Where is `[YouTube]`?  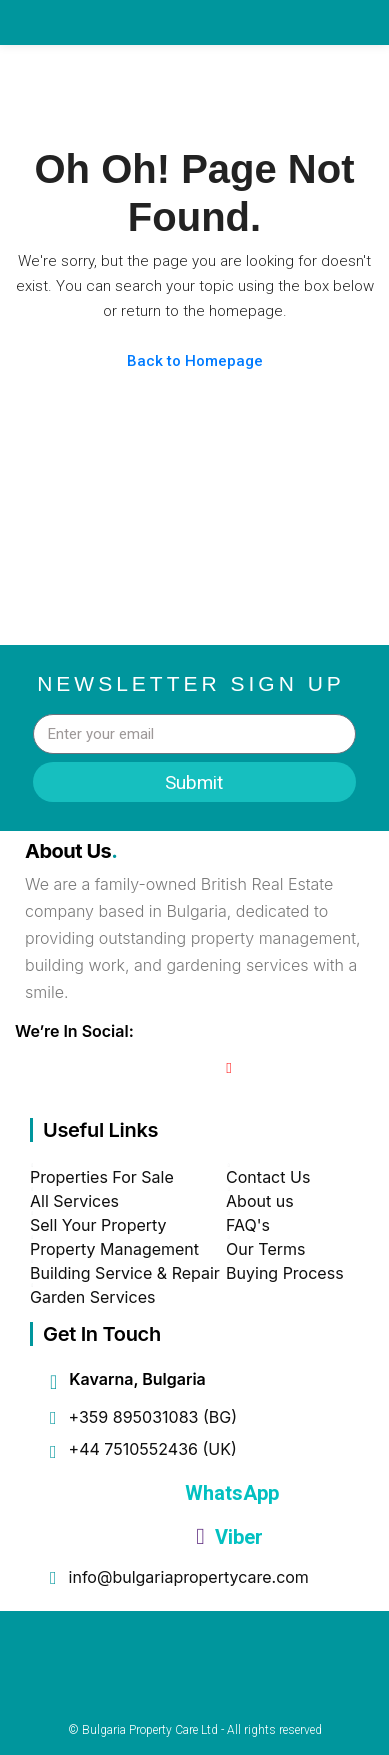
[YouTube] is located at coordinates (228, 1068).